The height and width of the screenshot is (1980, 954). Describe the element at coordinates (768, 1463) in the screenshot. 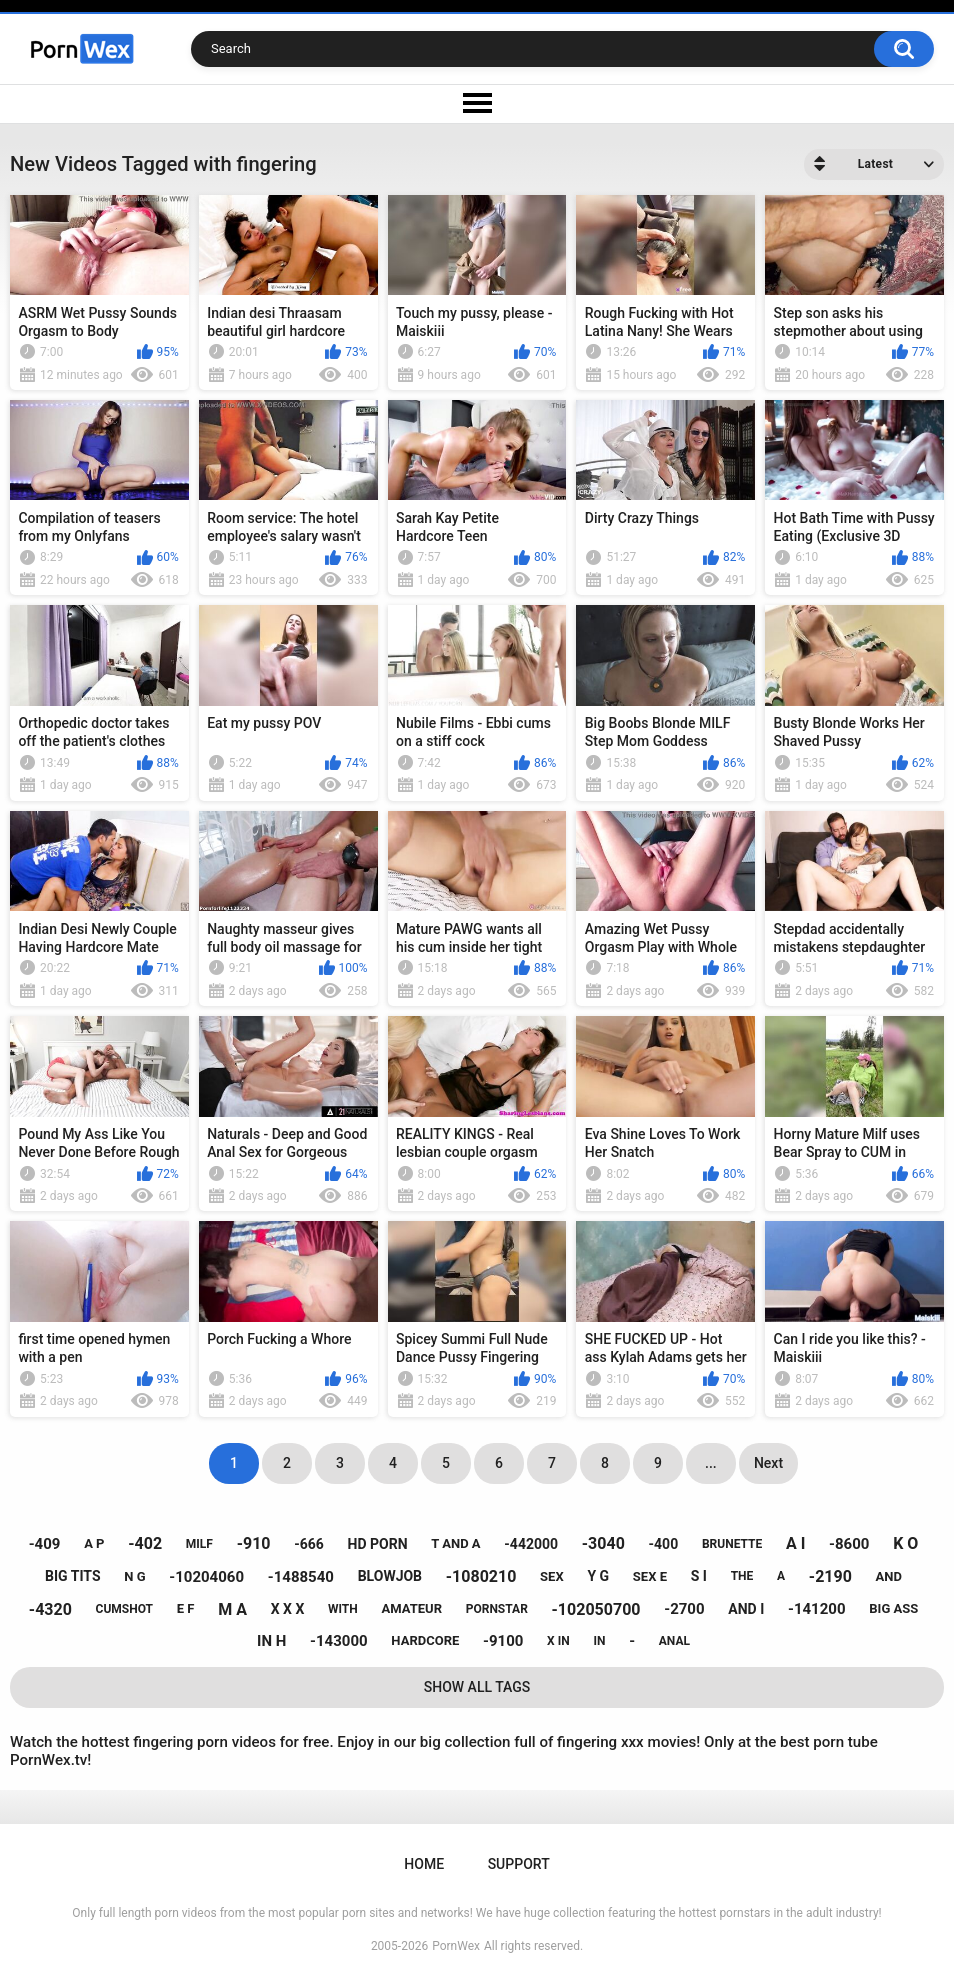

I see `Next` at that location.